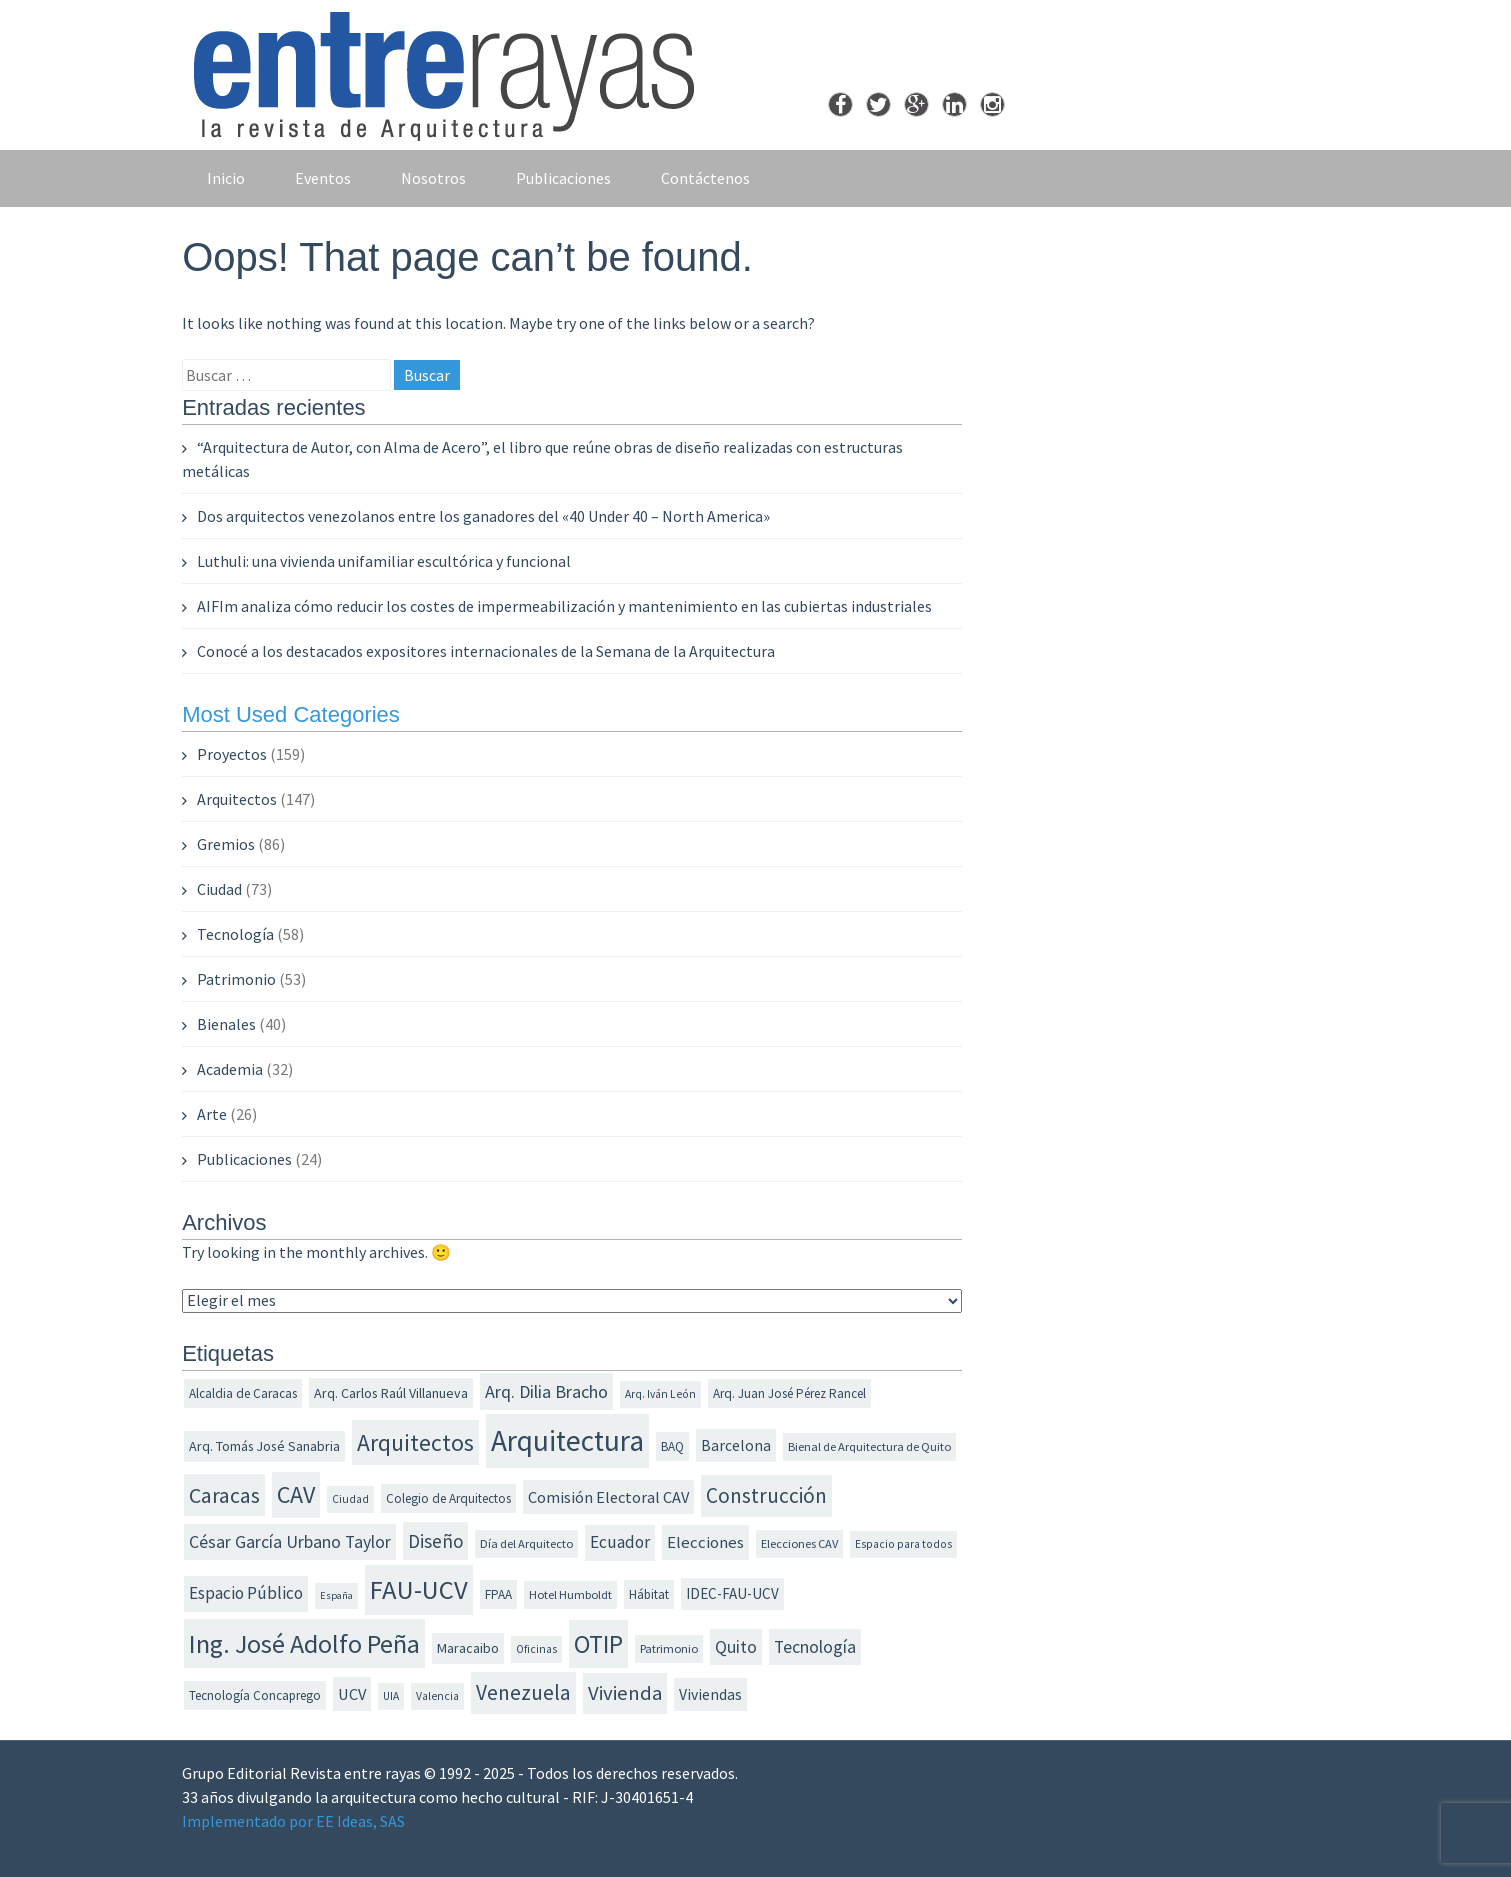  Describe the element at coordinates (710, 1694) in the screenshot. I see `Viviendas [Viviendas (16 elementos)]` at that location.